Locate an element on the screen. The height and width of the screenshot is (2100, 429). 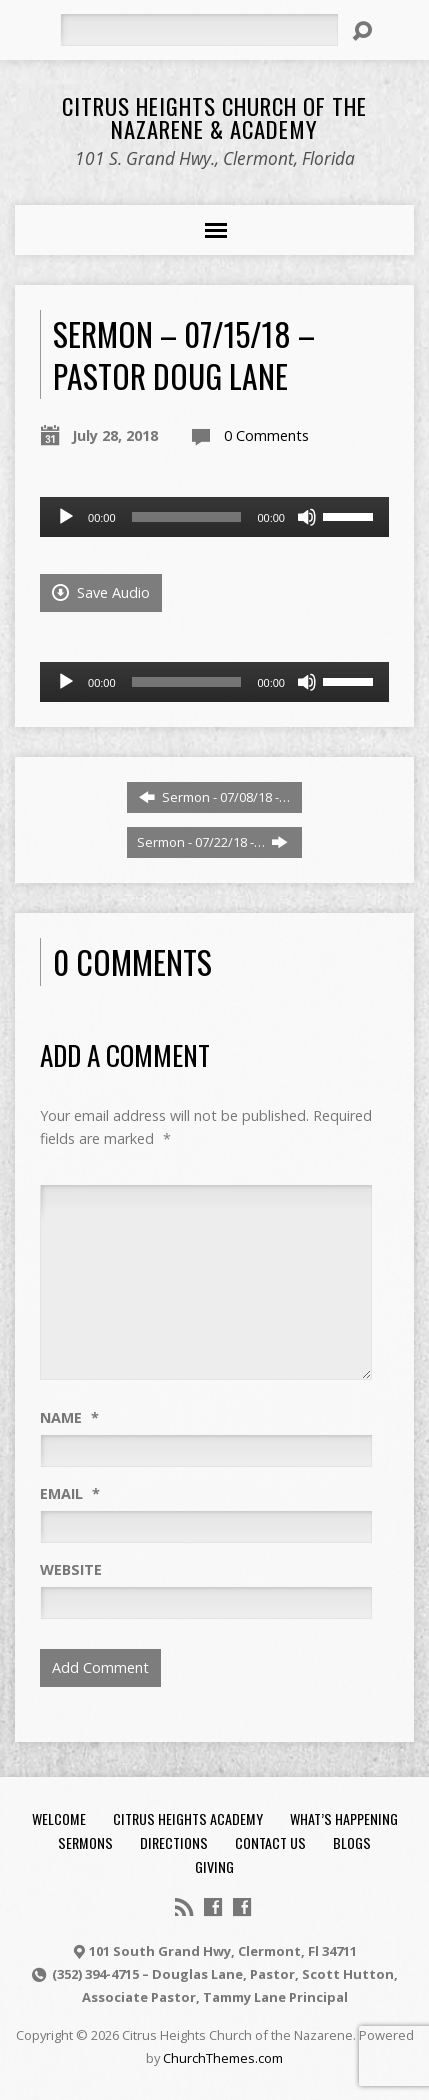
Citrus Heights Academy is located at coordinates (188, 1818).